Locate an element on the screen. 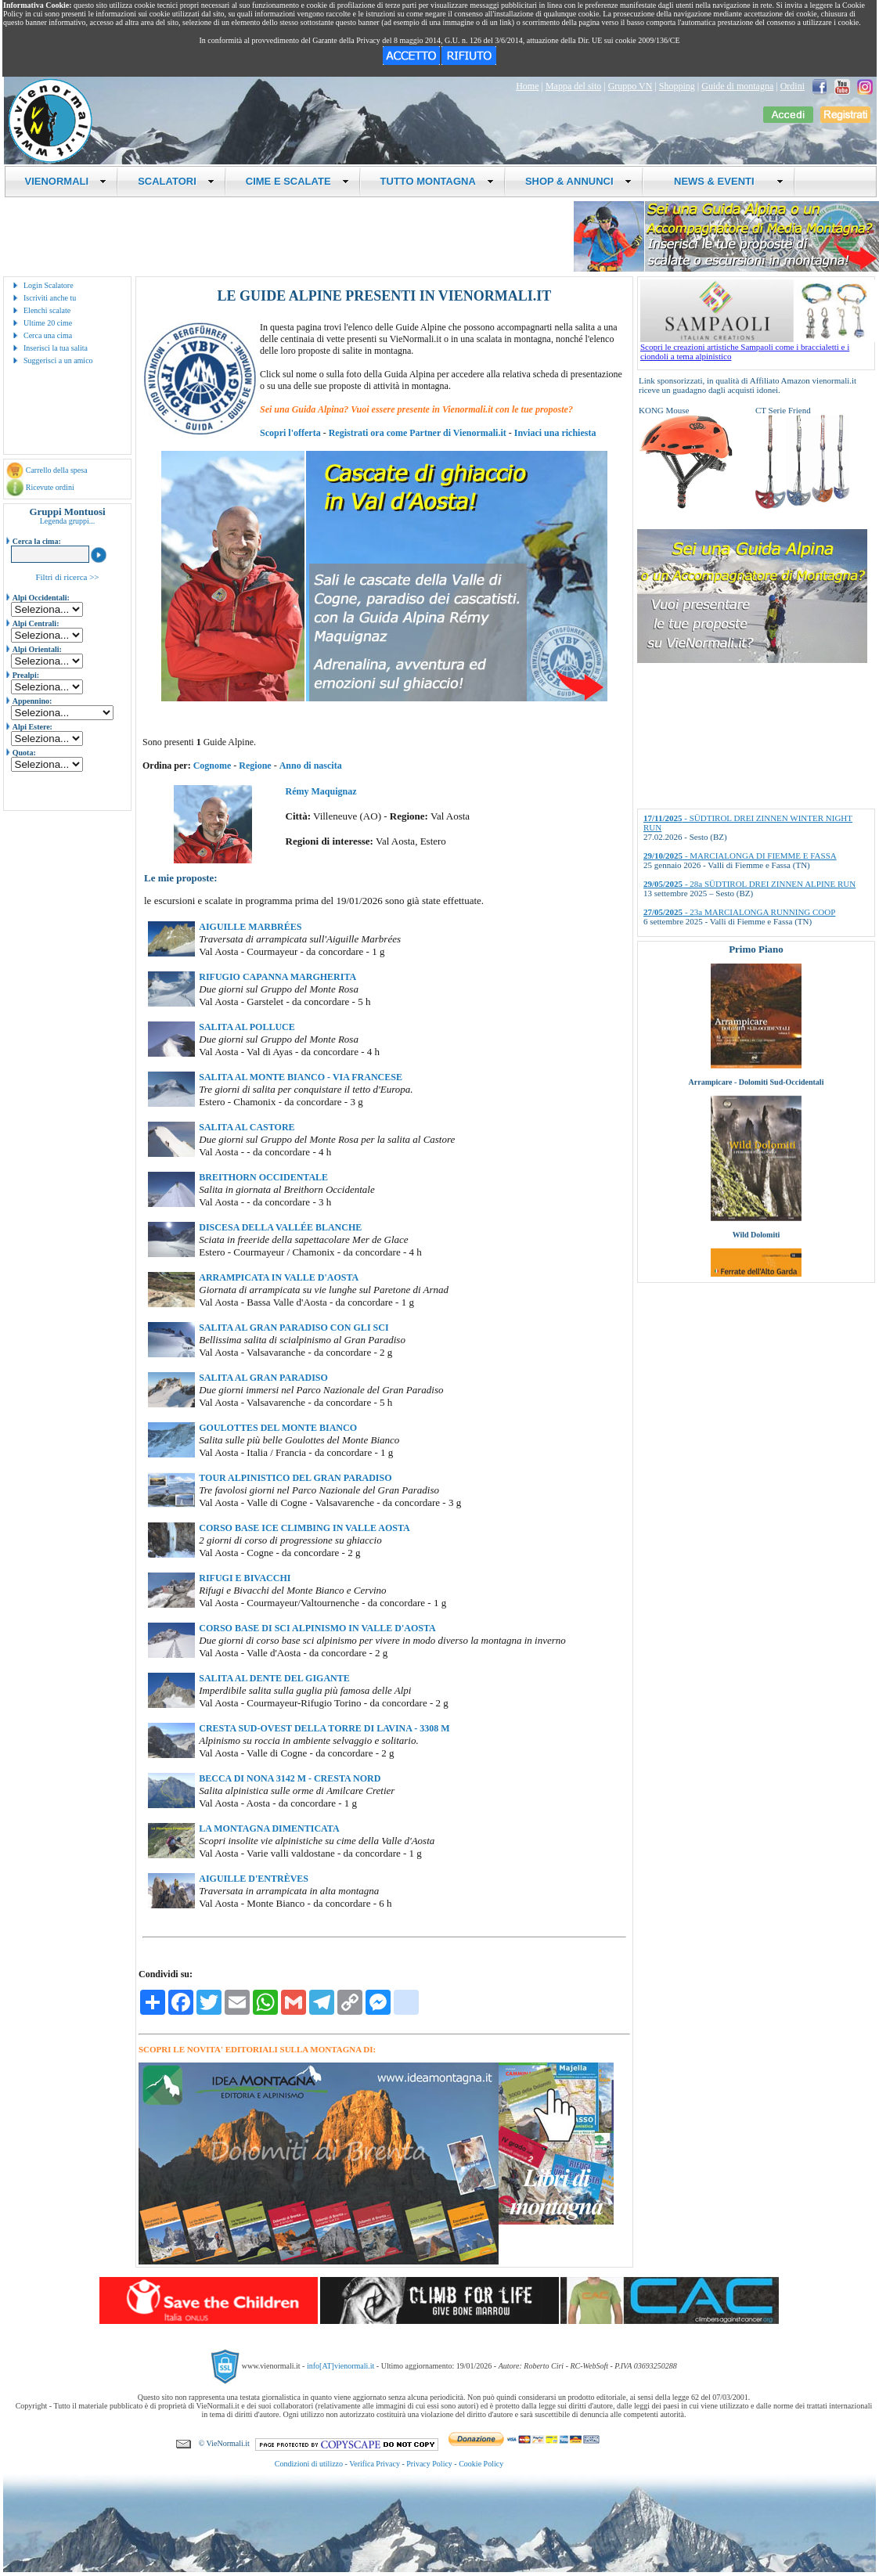 The image size is (879, 2576). LA MONTAGNA DIMENTICATA is located at coordinates (269, 1828).